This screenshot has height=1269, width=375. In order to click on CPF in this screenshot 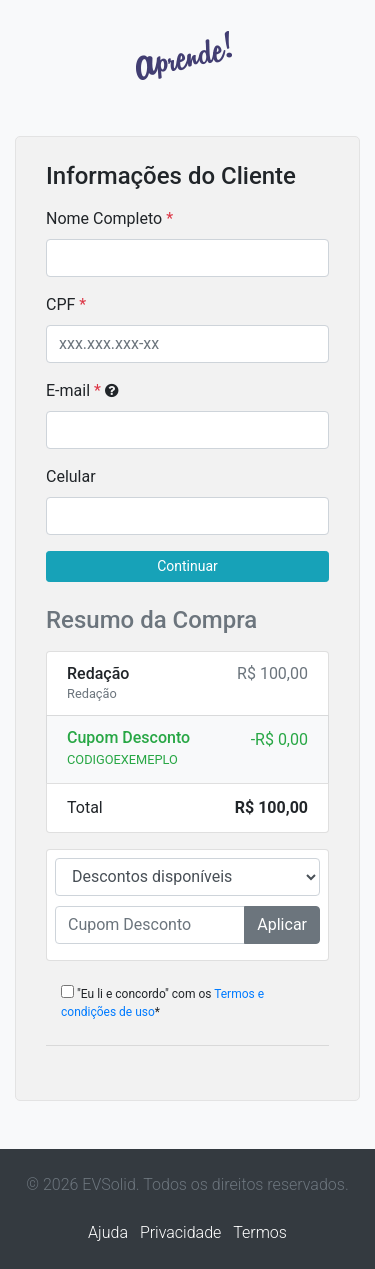, I will do `click(60, 304)`.